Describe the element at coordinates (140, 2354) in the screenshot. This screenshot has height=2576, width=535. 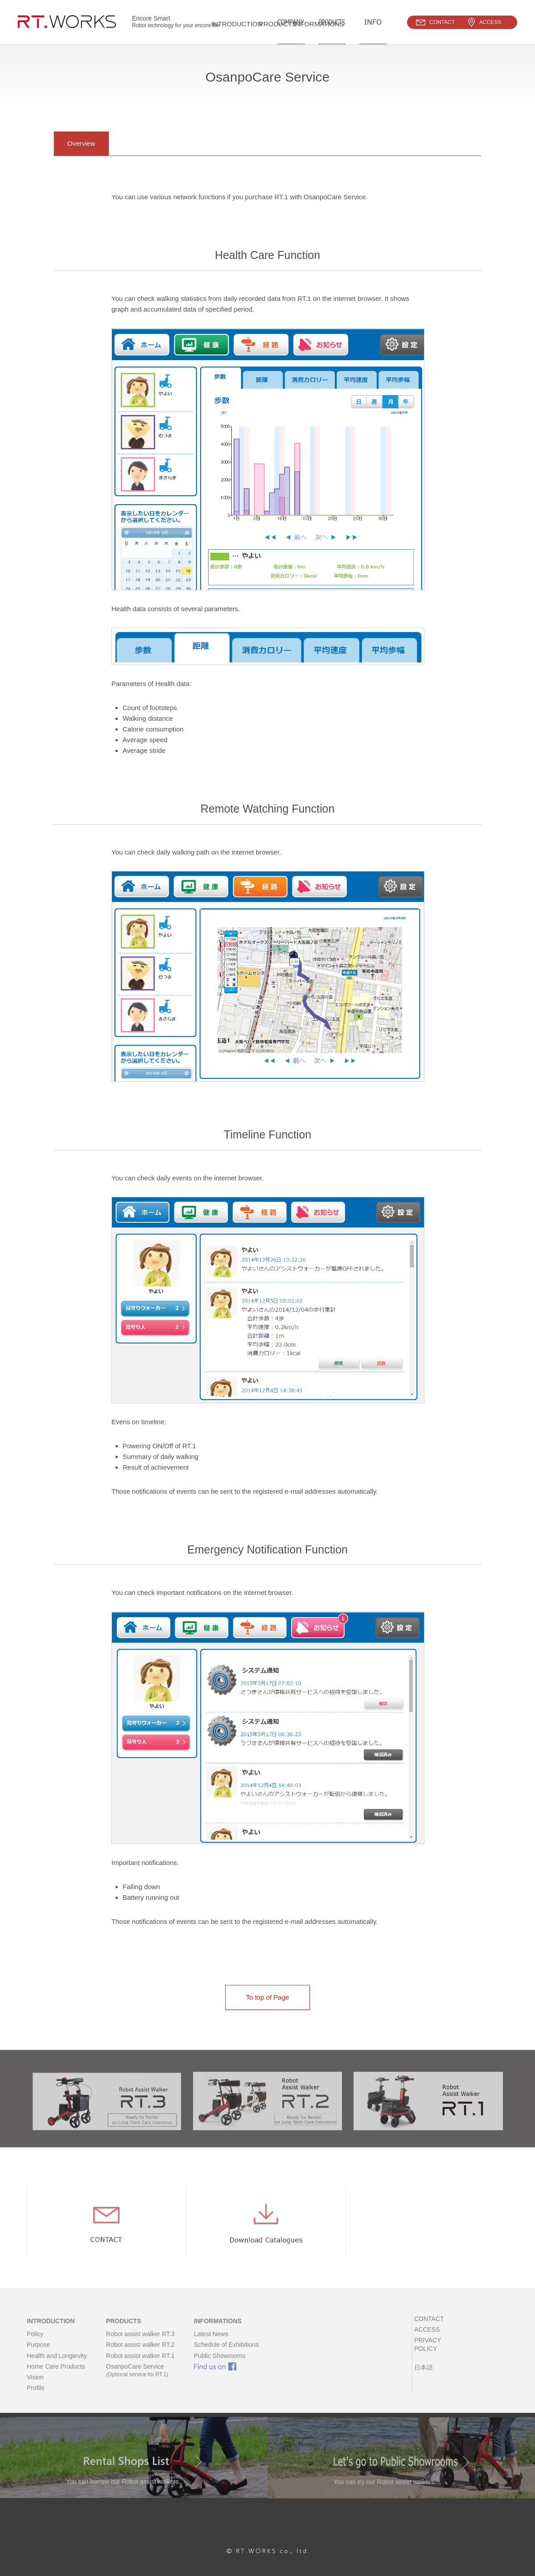
I see `Robot assist walker RT.2` at that location.